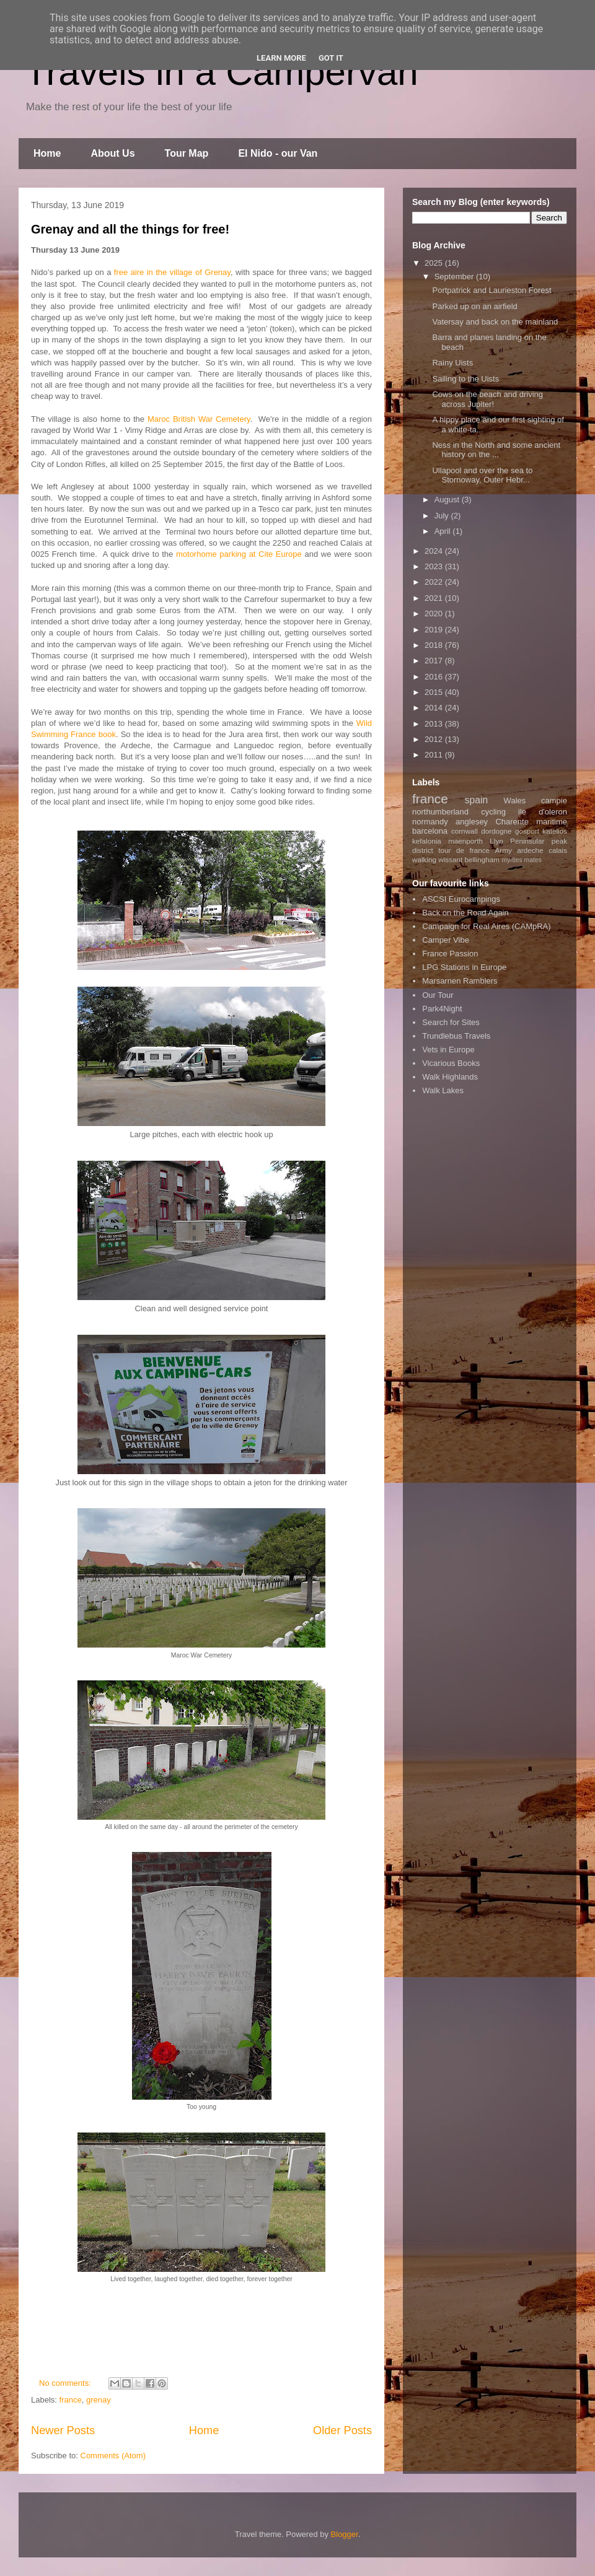 The width and height of the screenshot is (595, 2576). Describe the element at coordinates (435, 598) in the screenshot. I see `2021` at that location.